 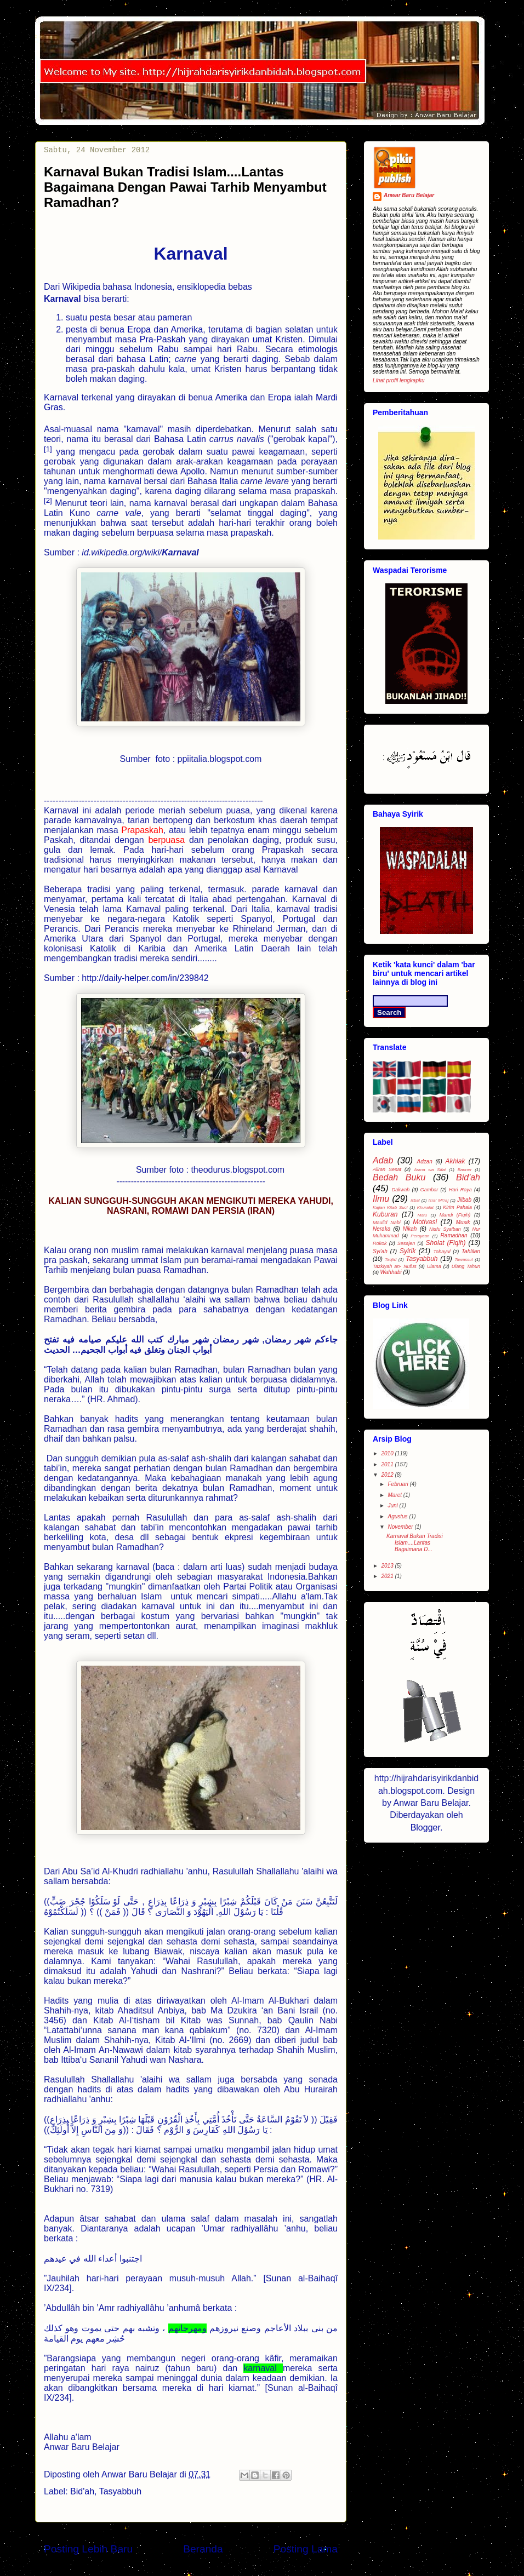 What do you see at coordinates (420, 1236) in the screenshot?
I see `Perayaan` at bounding box center [420, 1236].